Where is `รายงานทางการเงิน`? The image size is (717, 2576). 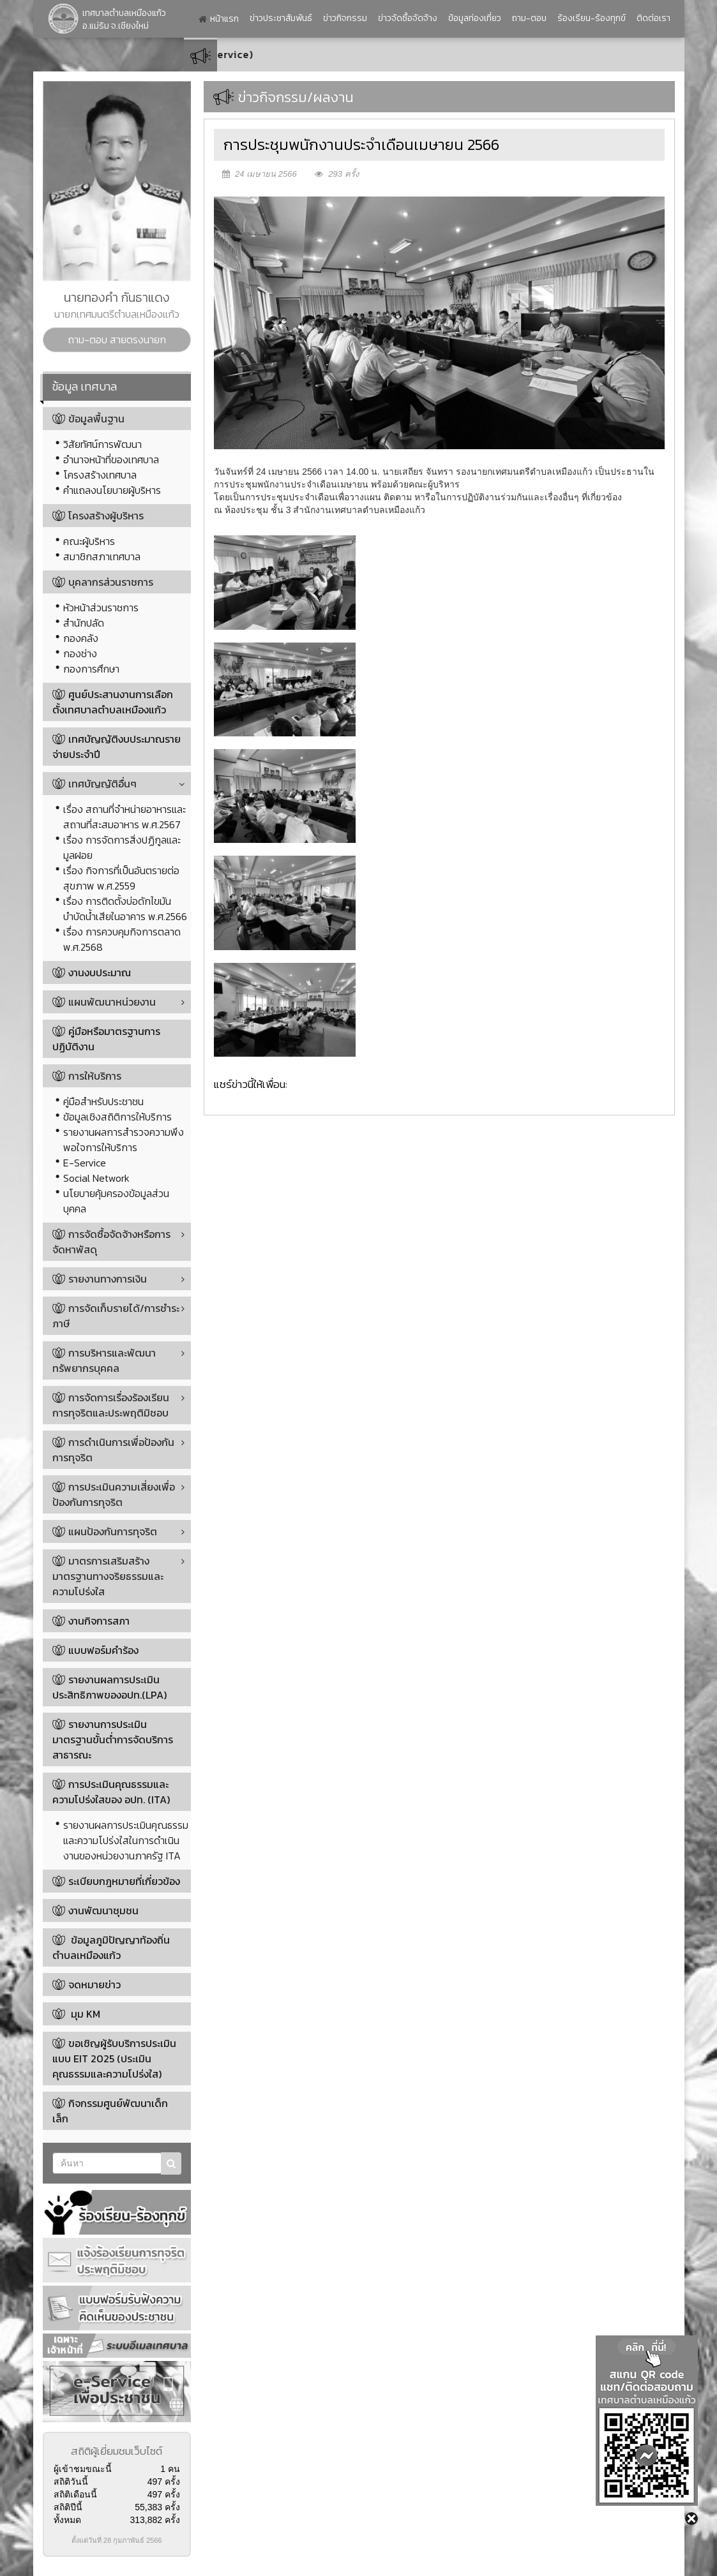 รายงานทางการเงิน is located at coordinates (99, 1278).